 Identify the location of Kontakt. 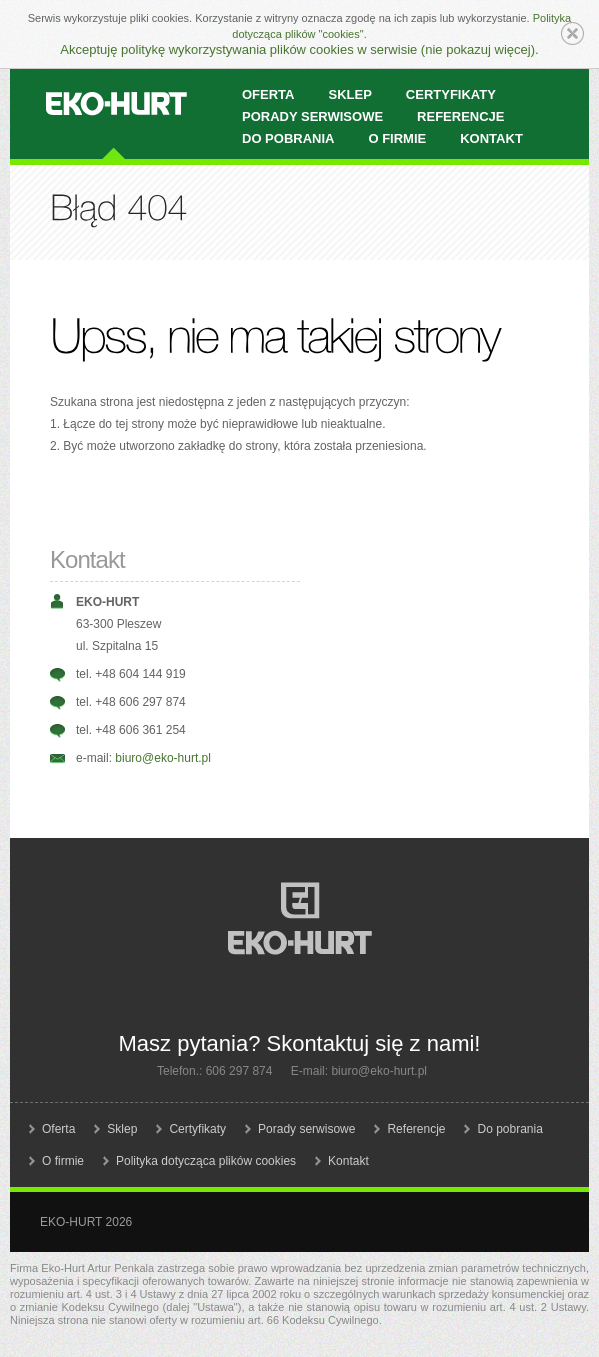
(491, 138).